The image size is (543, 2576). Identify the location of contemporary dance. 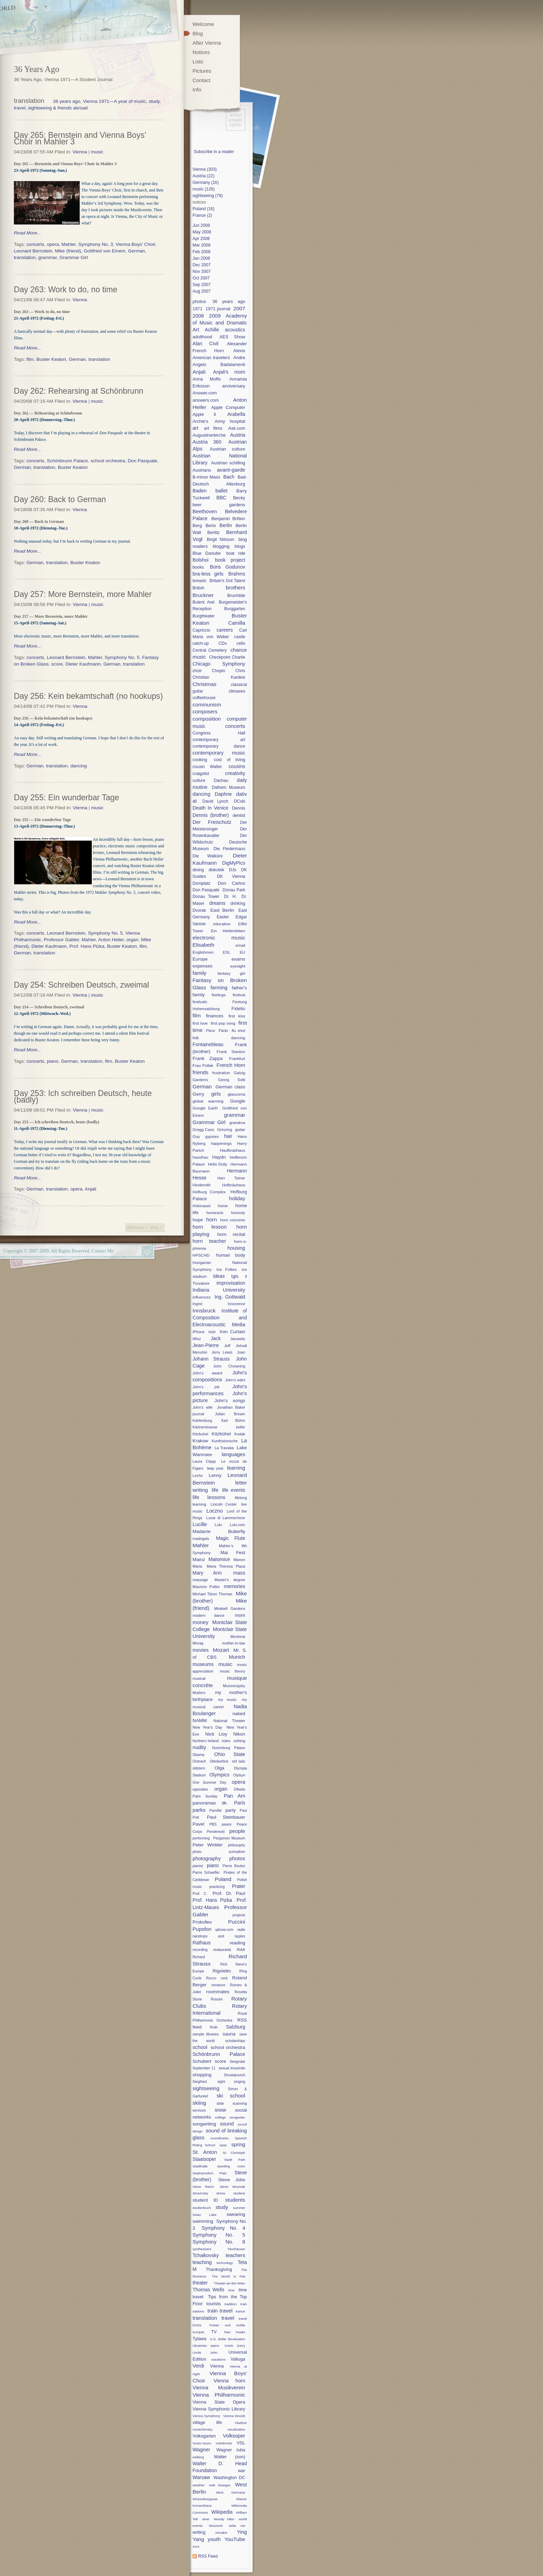
(219, 746).